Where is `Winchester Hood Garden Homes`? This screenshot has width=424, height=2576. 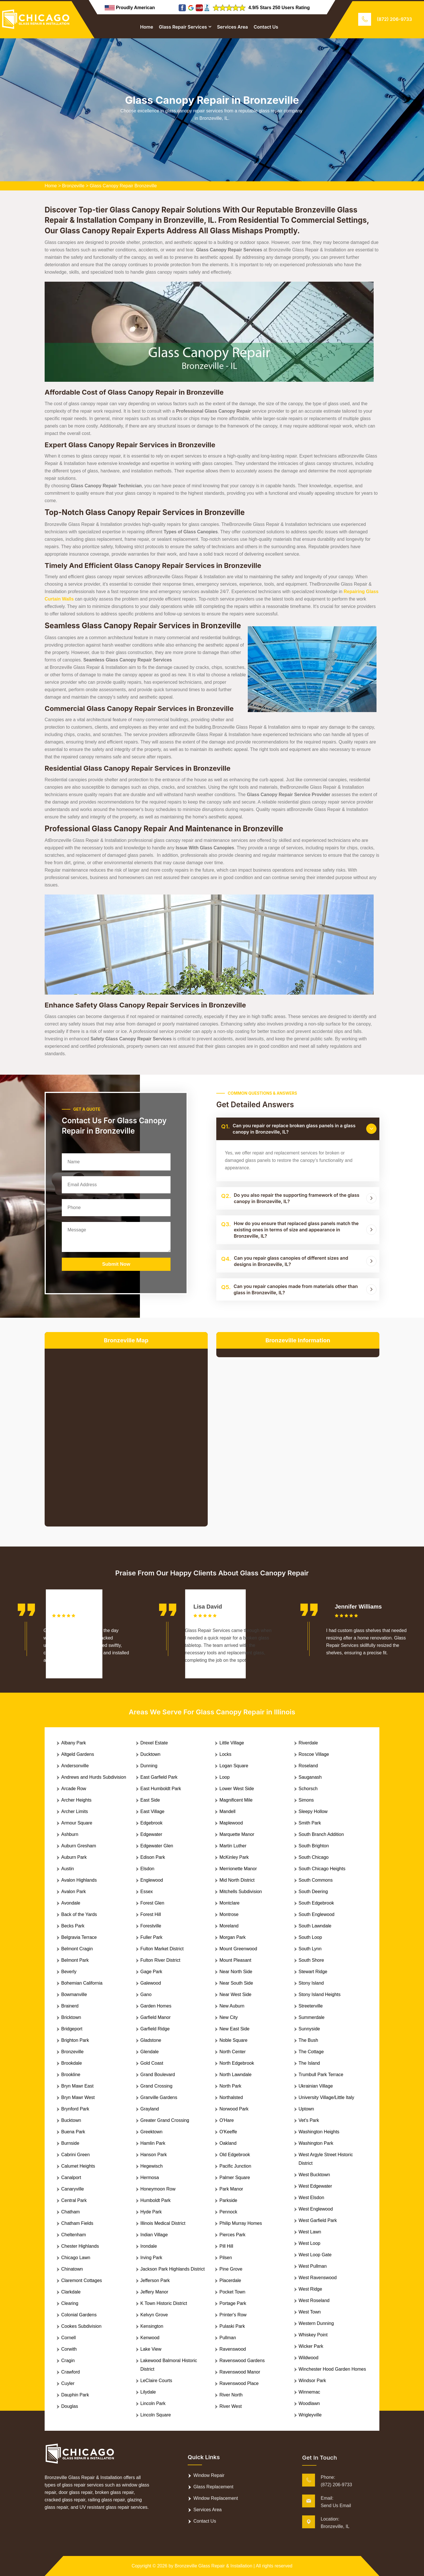 Winchester Hood Garden Homes is located at coordinates (332, 2369).